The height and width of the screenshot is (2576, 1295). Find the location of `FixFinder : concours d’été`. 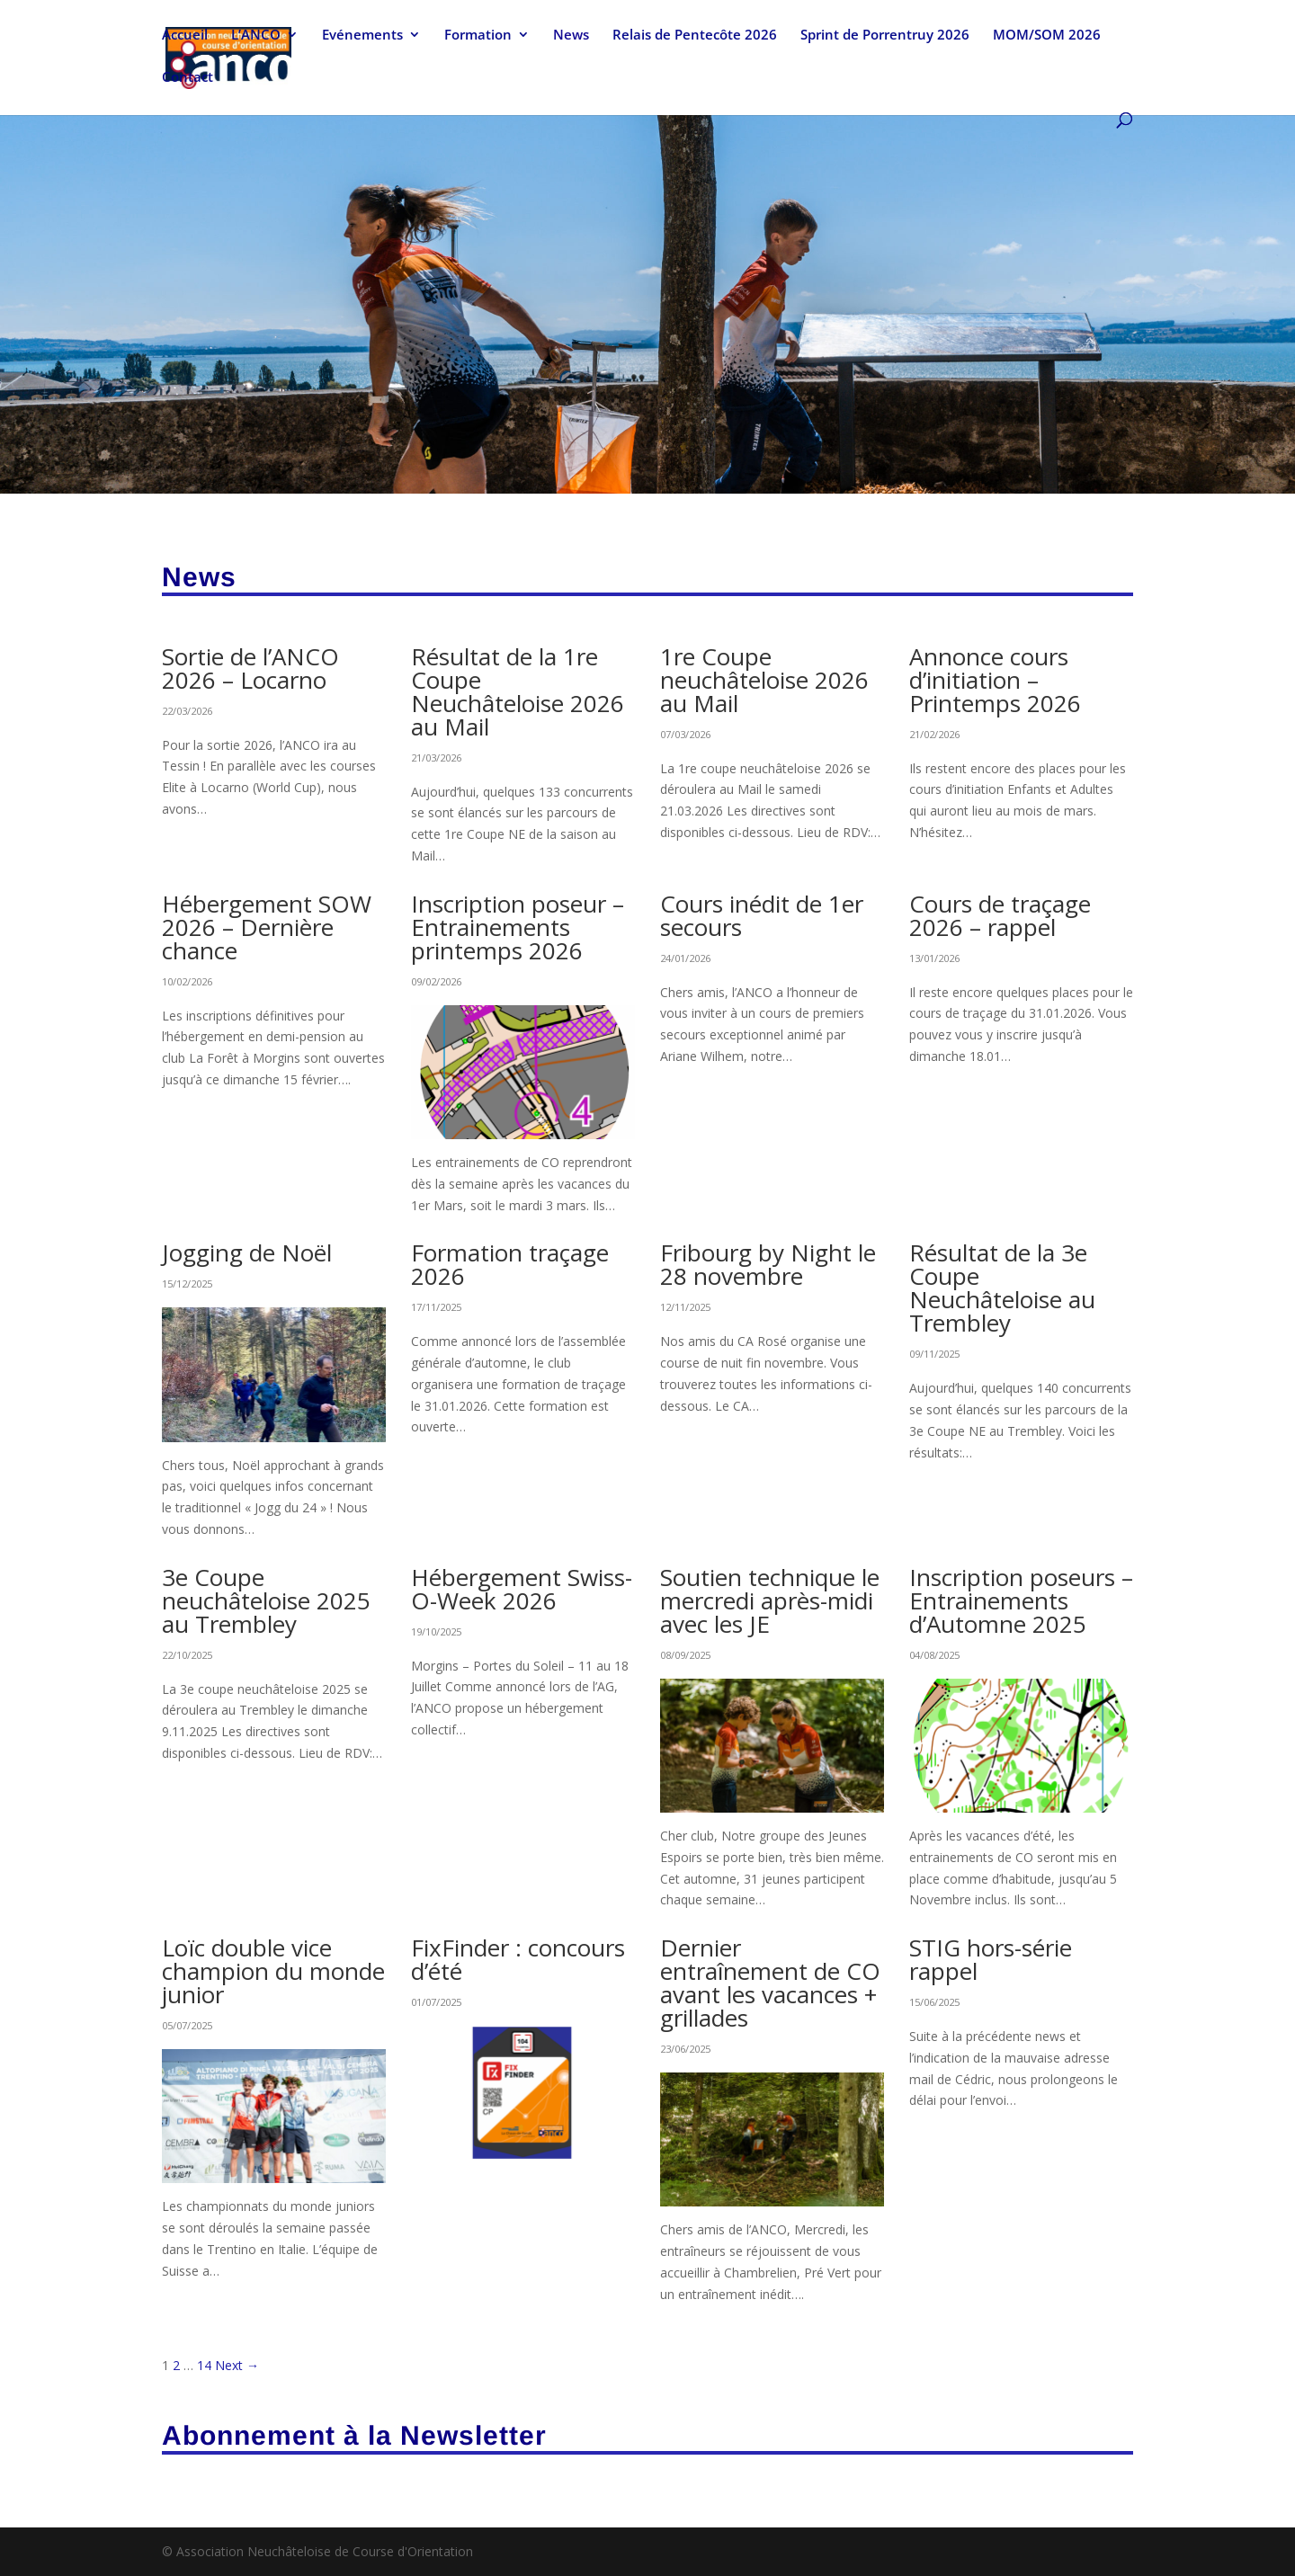

FixFinder : concours d’été is located at coordinates (518, 1959).